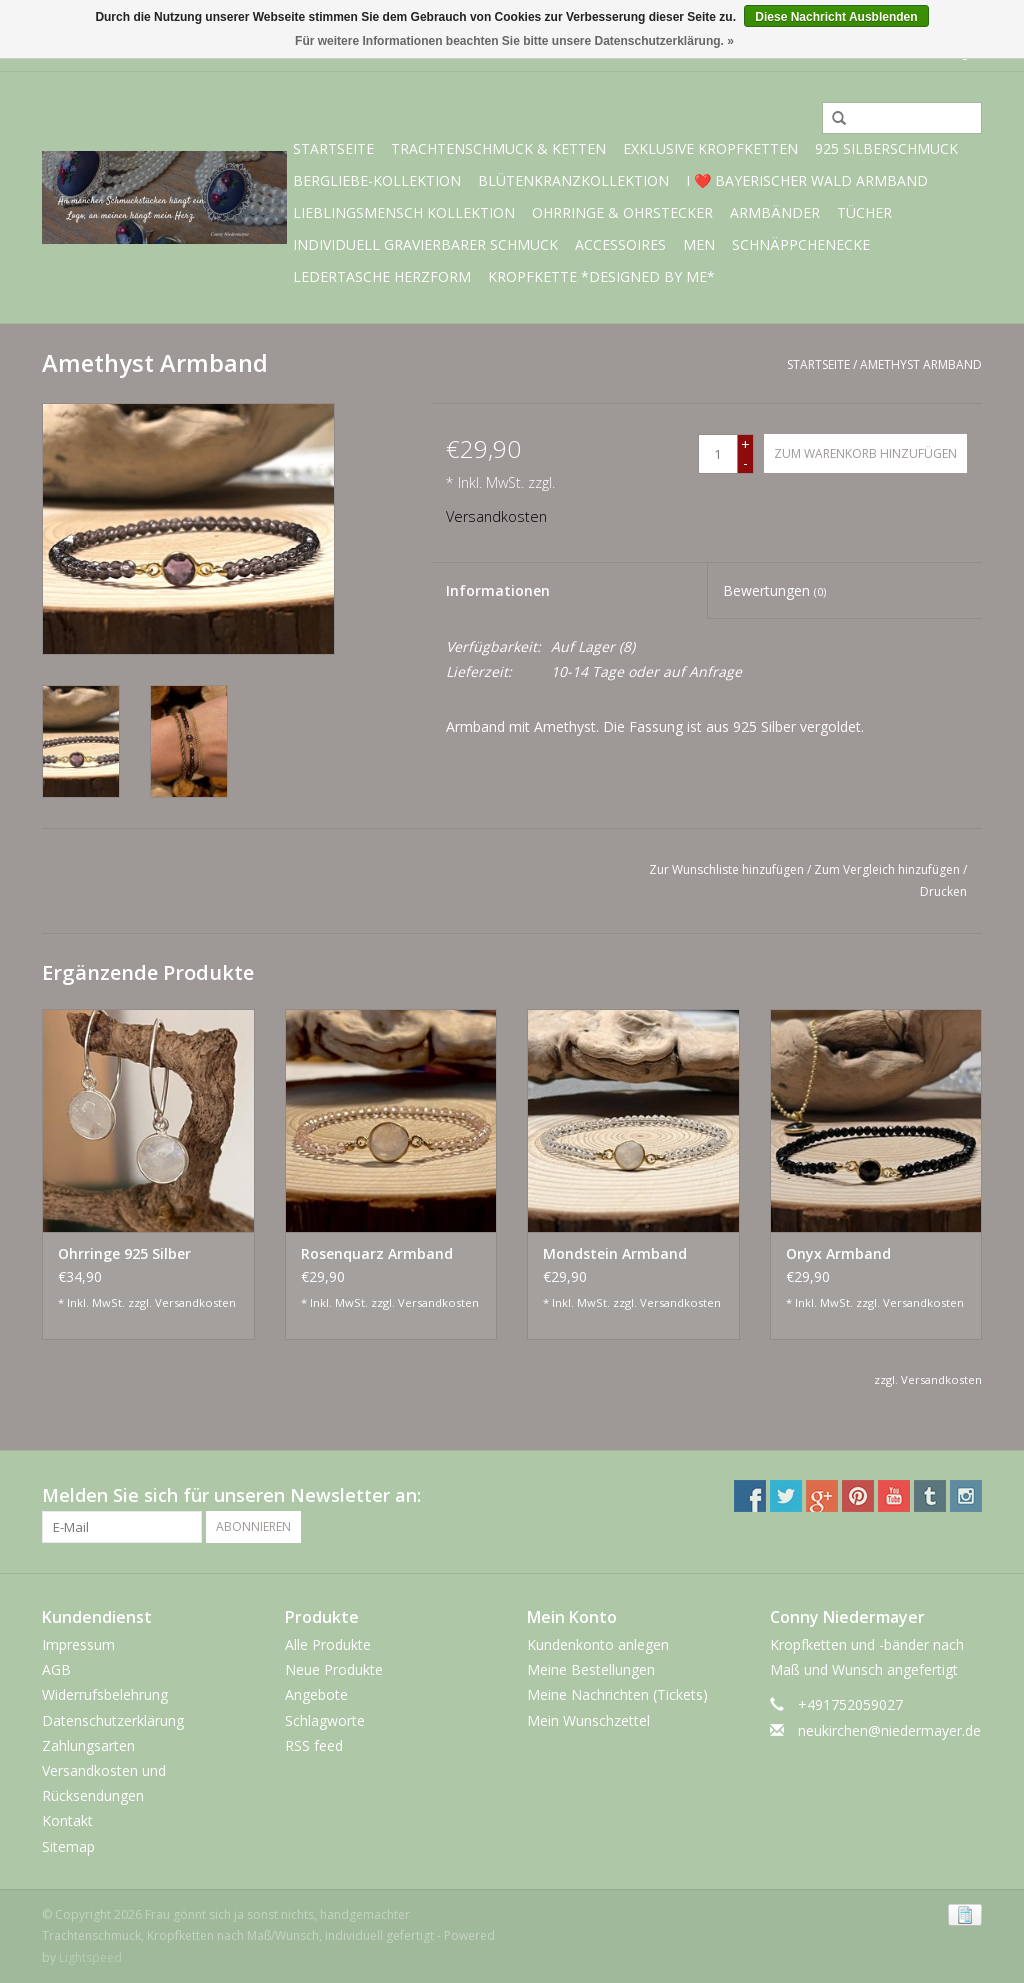 This screenshot has width=1024, height=1983. I want to click on Für weitere Informationen beachten Sie bitte unsere Datenschutzerklärung. », so click(514, 41).